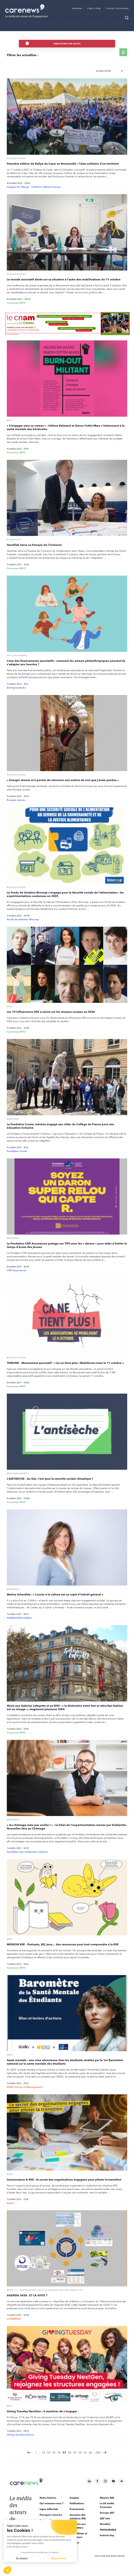  Describe the element at coordinates (14, 2318) in the screenshot. I see `Le RAMEAU` at that location.